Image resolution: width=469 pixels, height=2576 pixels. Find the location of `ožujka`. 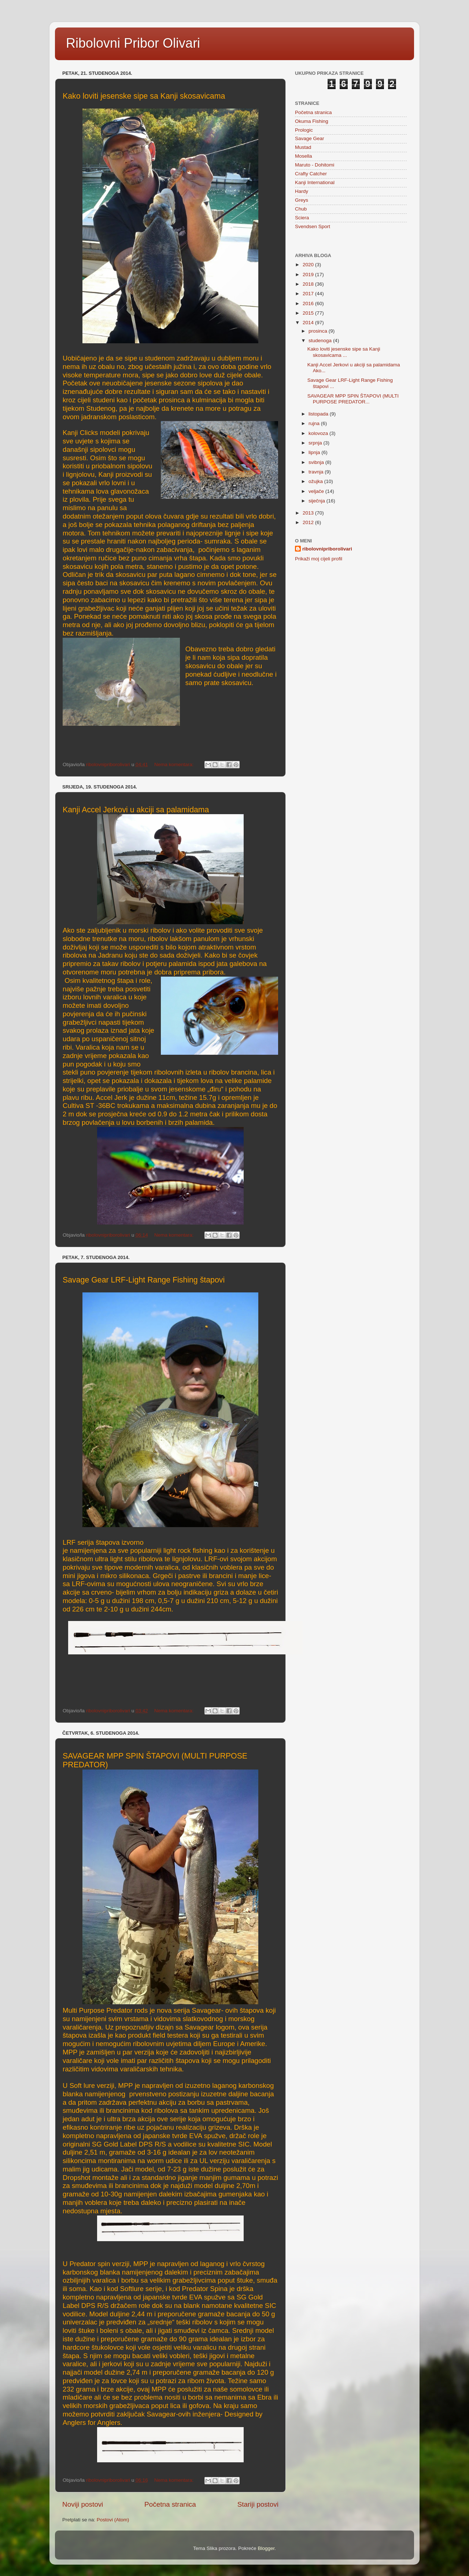

ožujka is located at coordinates (316, 481).